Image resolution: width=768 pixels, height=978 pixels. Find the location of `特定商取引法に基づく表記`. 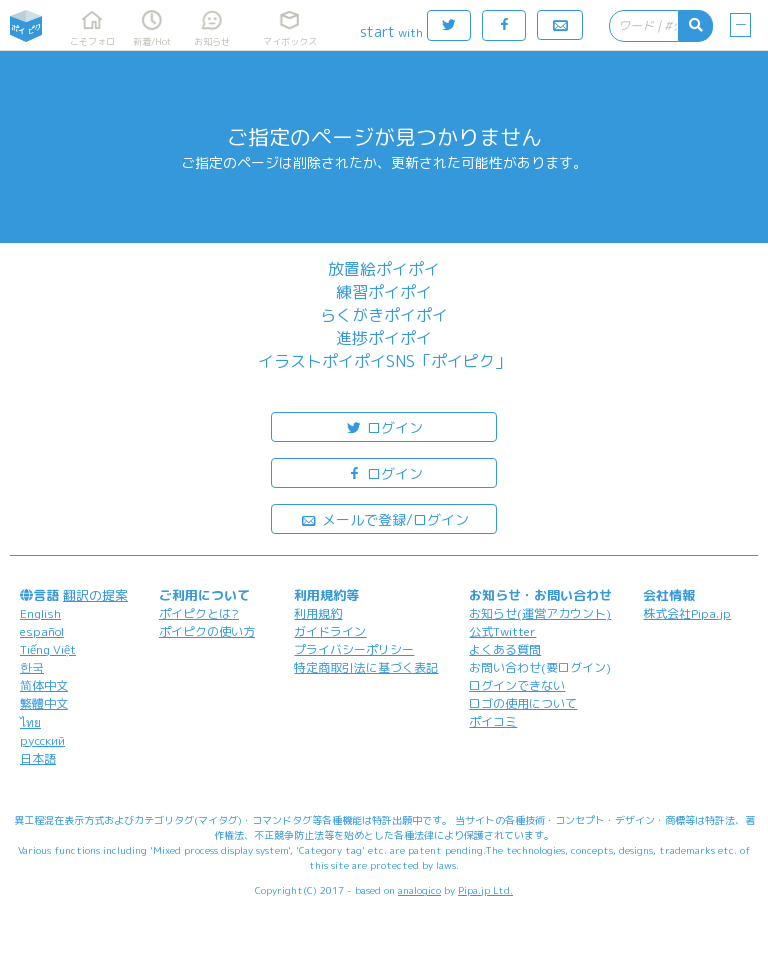

特定商取引法に基づく表記 is located at coordinates (366, 667).